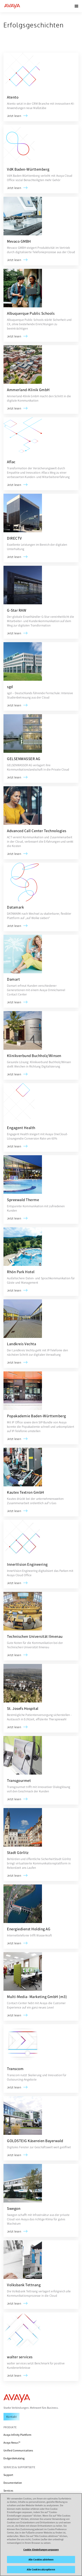  Describe the element at coordinates (14, 408) in the screenshot. I see `[Ammerland-Klinik GmbH]` at that location.